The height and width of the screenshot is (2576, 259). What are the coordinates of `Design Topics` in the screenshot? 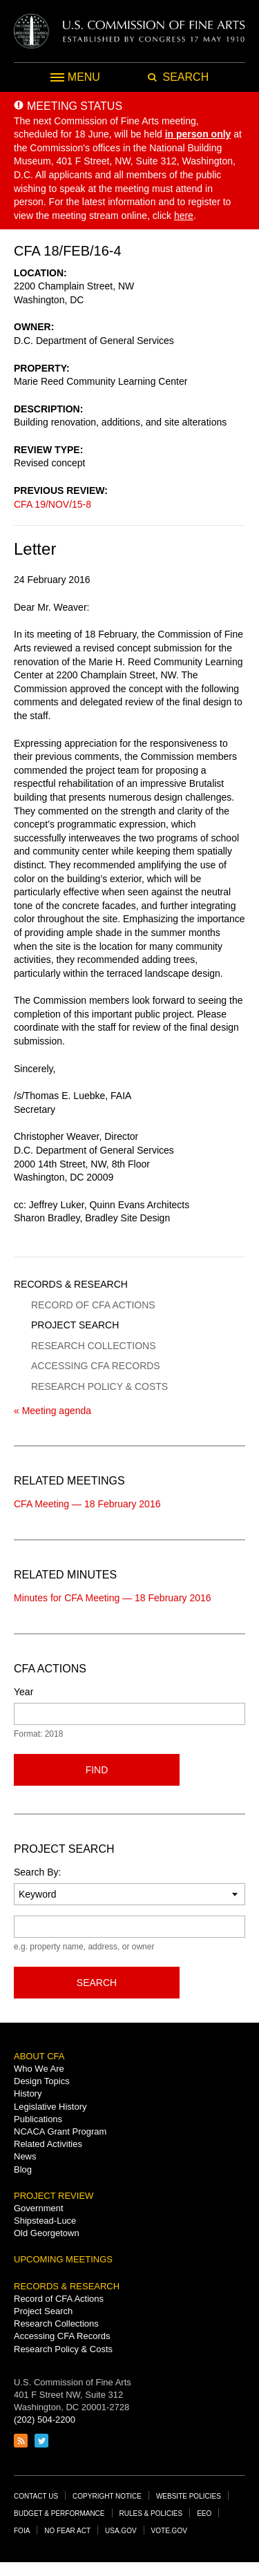 It's located at (42, 2081).